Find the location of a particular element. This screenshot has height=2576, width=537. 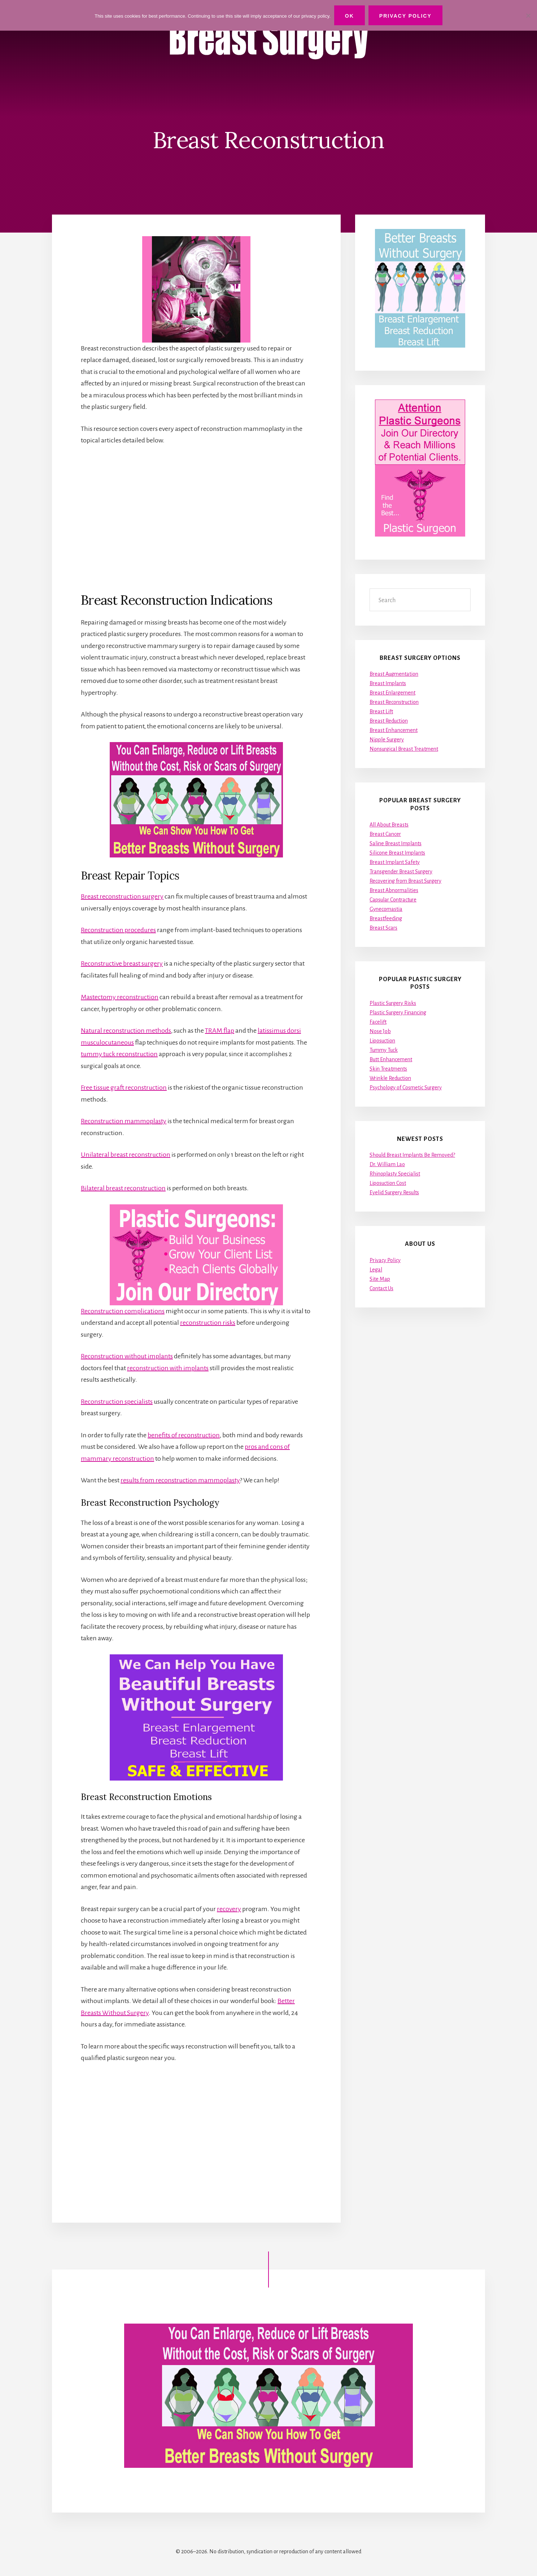

Nonsurgical Breast Treatment is located at coordinates (404, 749).